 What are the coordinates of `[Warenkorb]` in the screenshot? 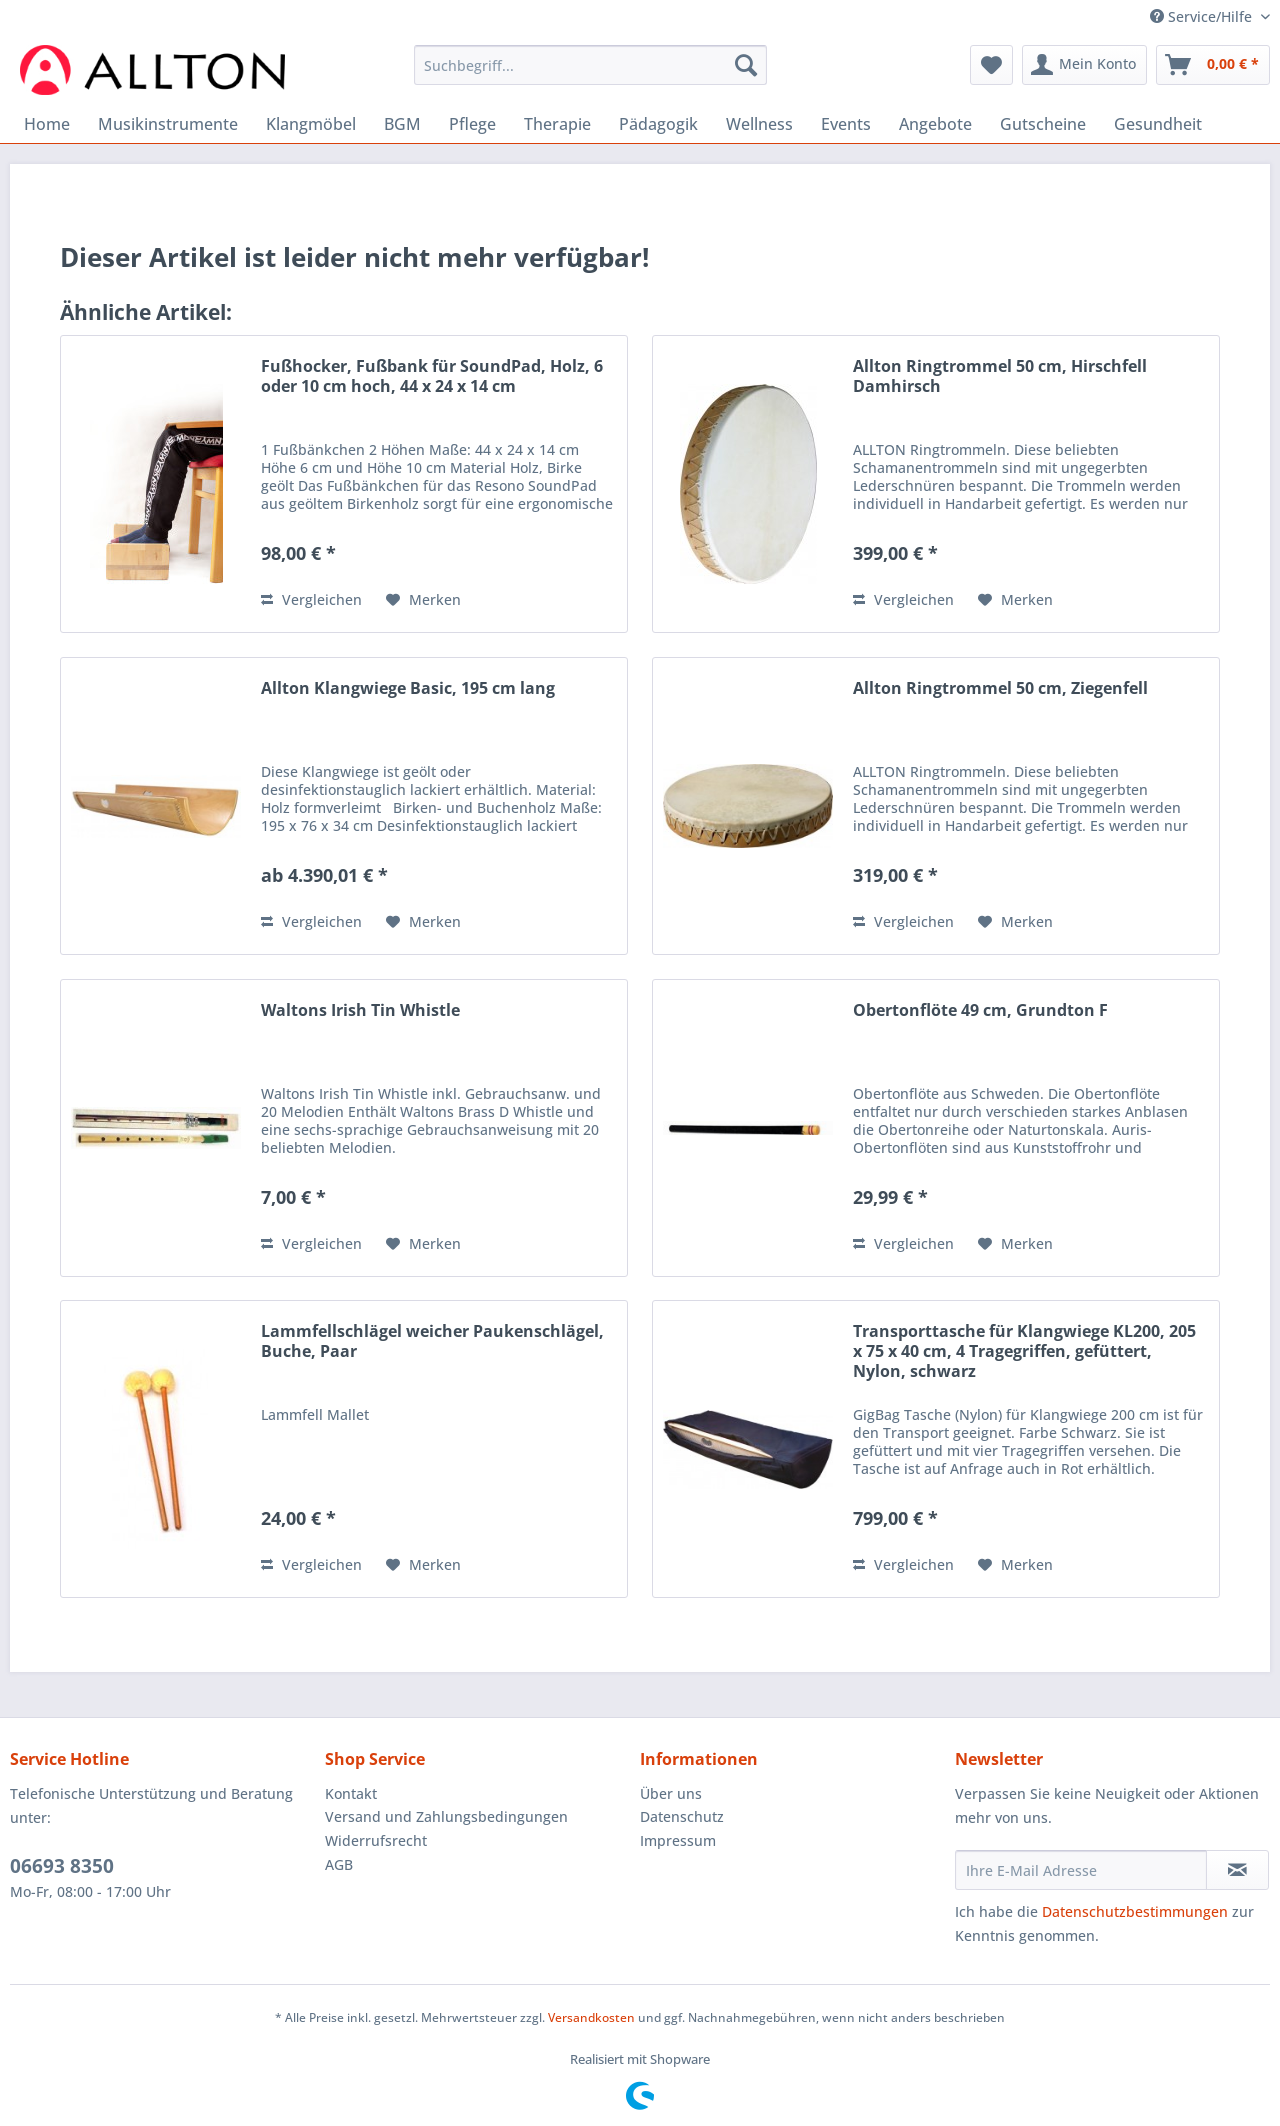 It's located at (1213, 65).